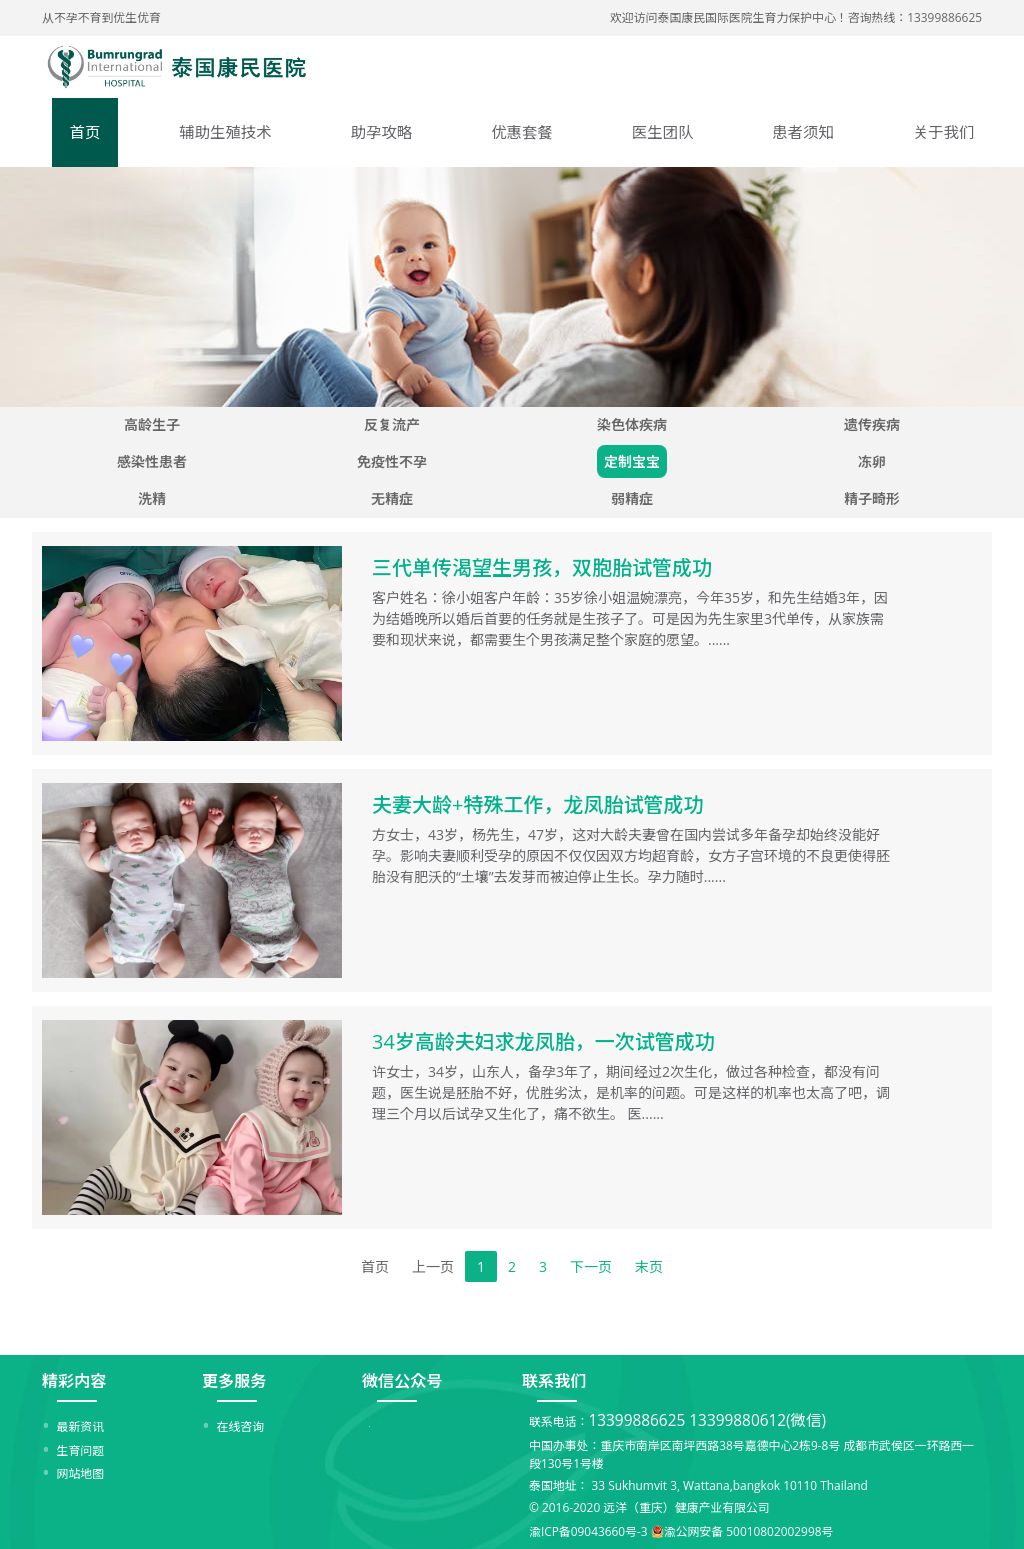 This screenshot has width=1024, height=1549. Describe the element at coordinates (757, 1420) in the screenshot. I see `13399880612(微信)` at that location.